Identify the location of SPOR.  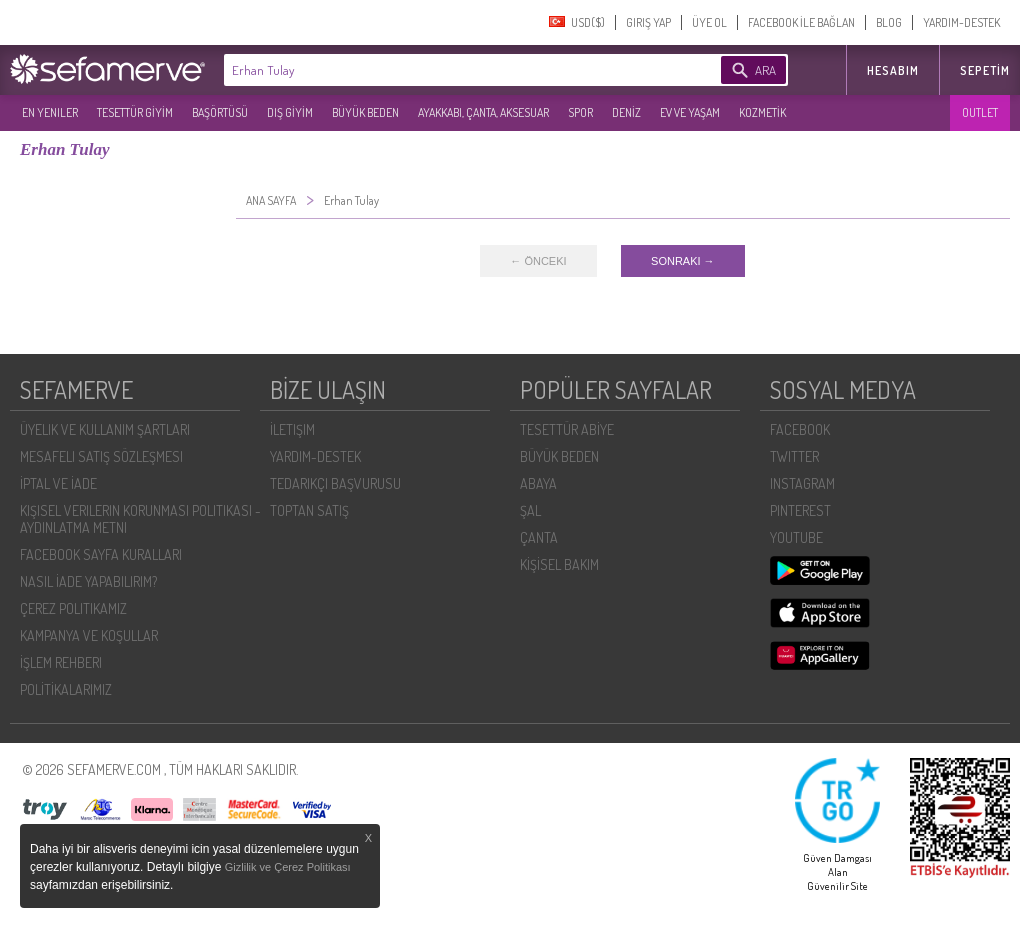
(580, 112).